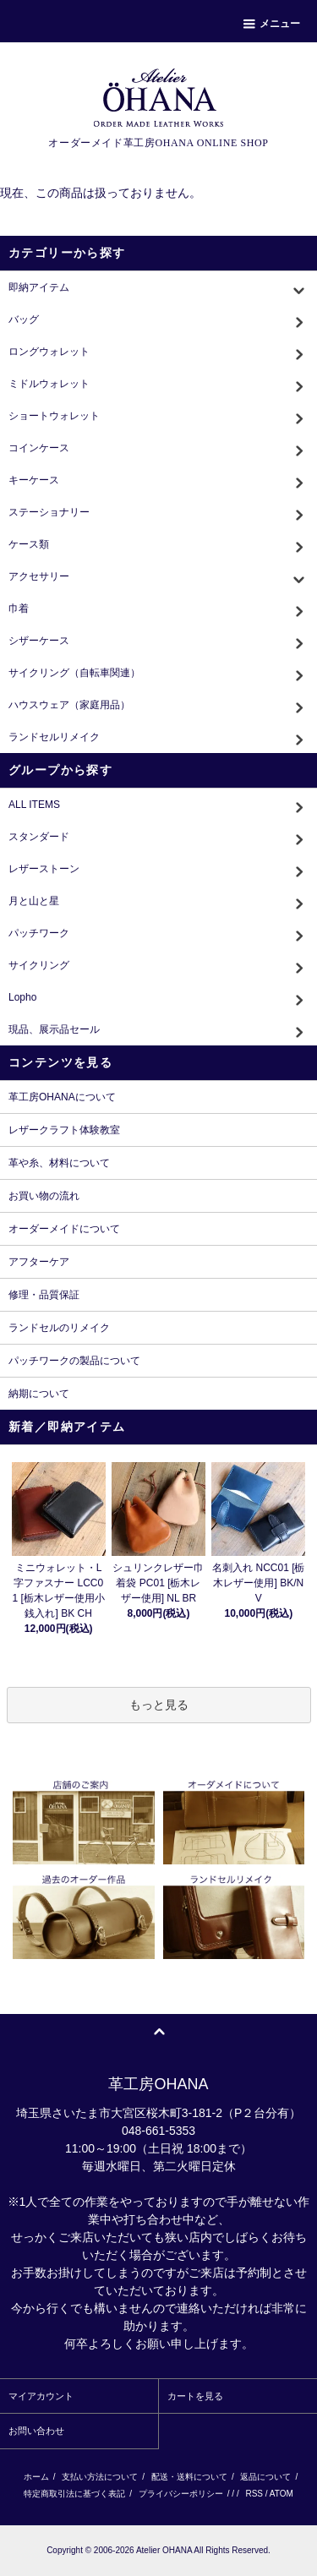 This screenshot has width=317, height=2576. I want to click on 革工房OHANAについて, so click(62, 1097).